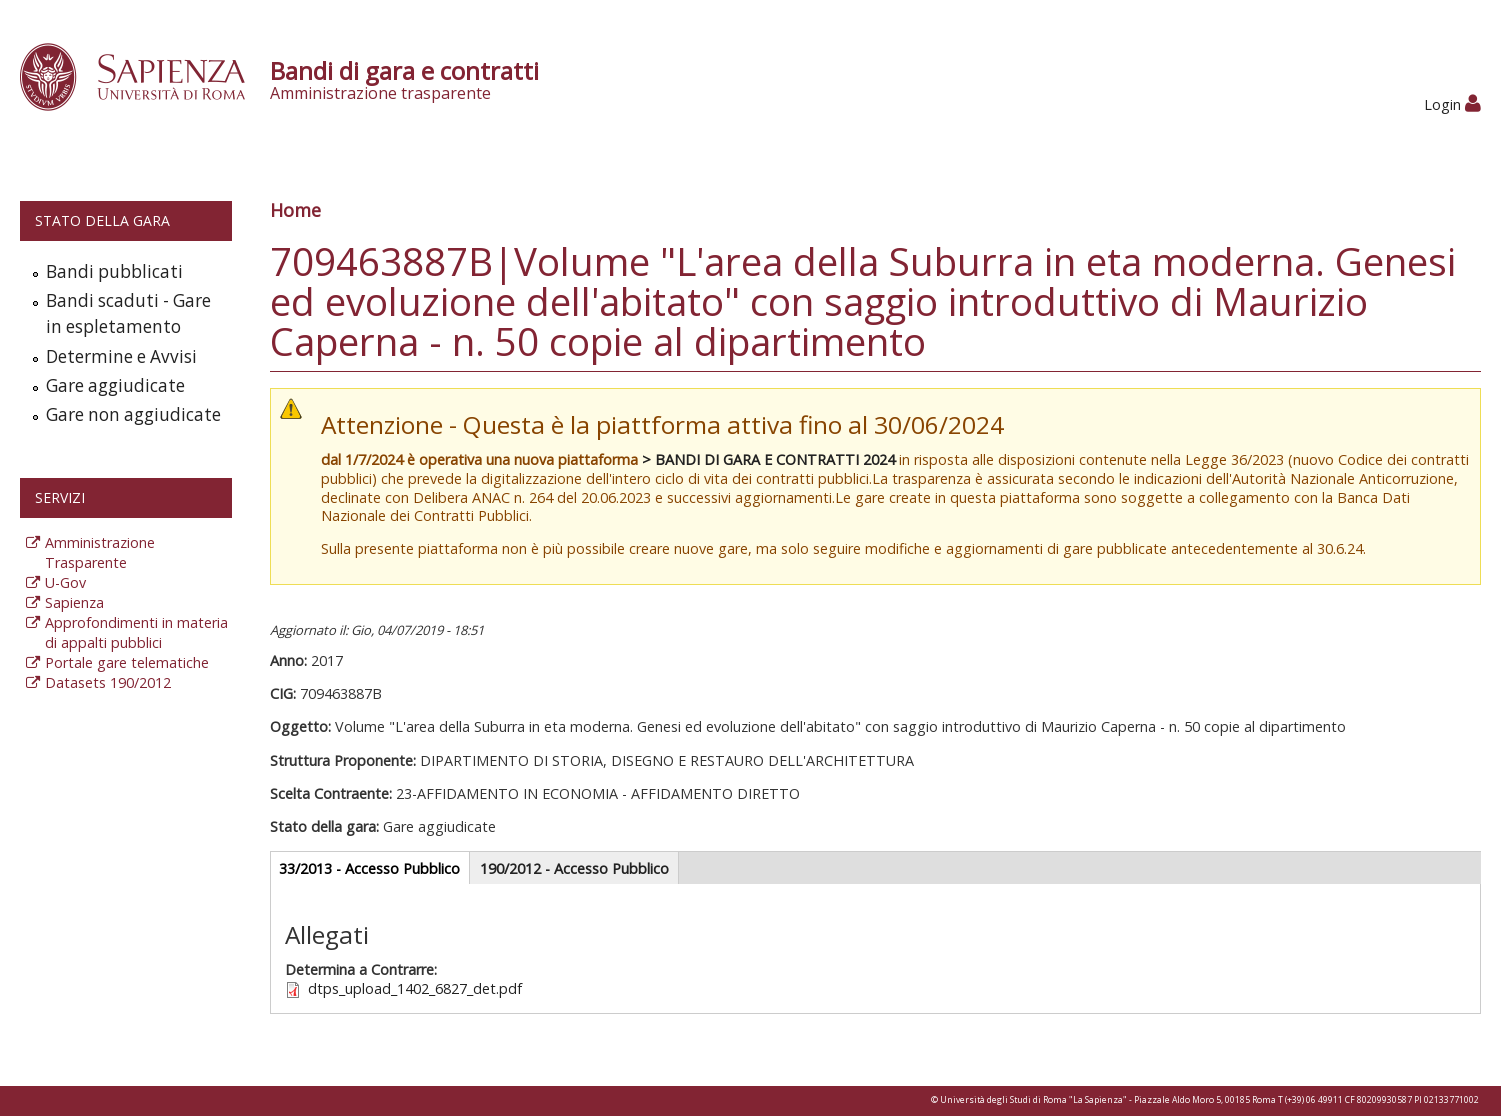 The image size is (1501, 1116). Describe the element at coordinates (133, 414) in the screenshot. I see `Gare non aggiudicate` at that location.